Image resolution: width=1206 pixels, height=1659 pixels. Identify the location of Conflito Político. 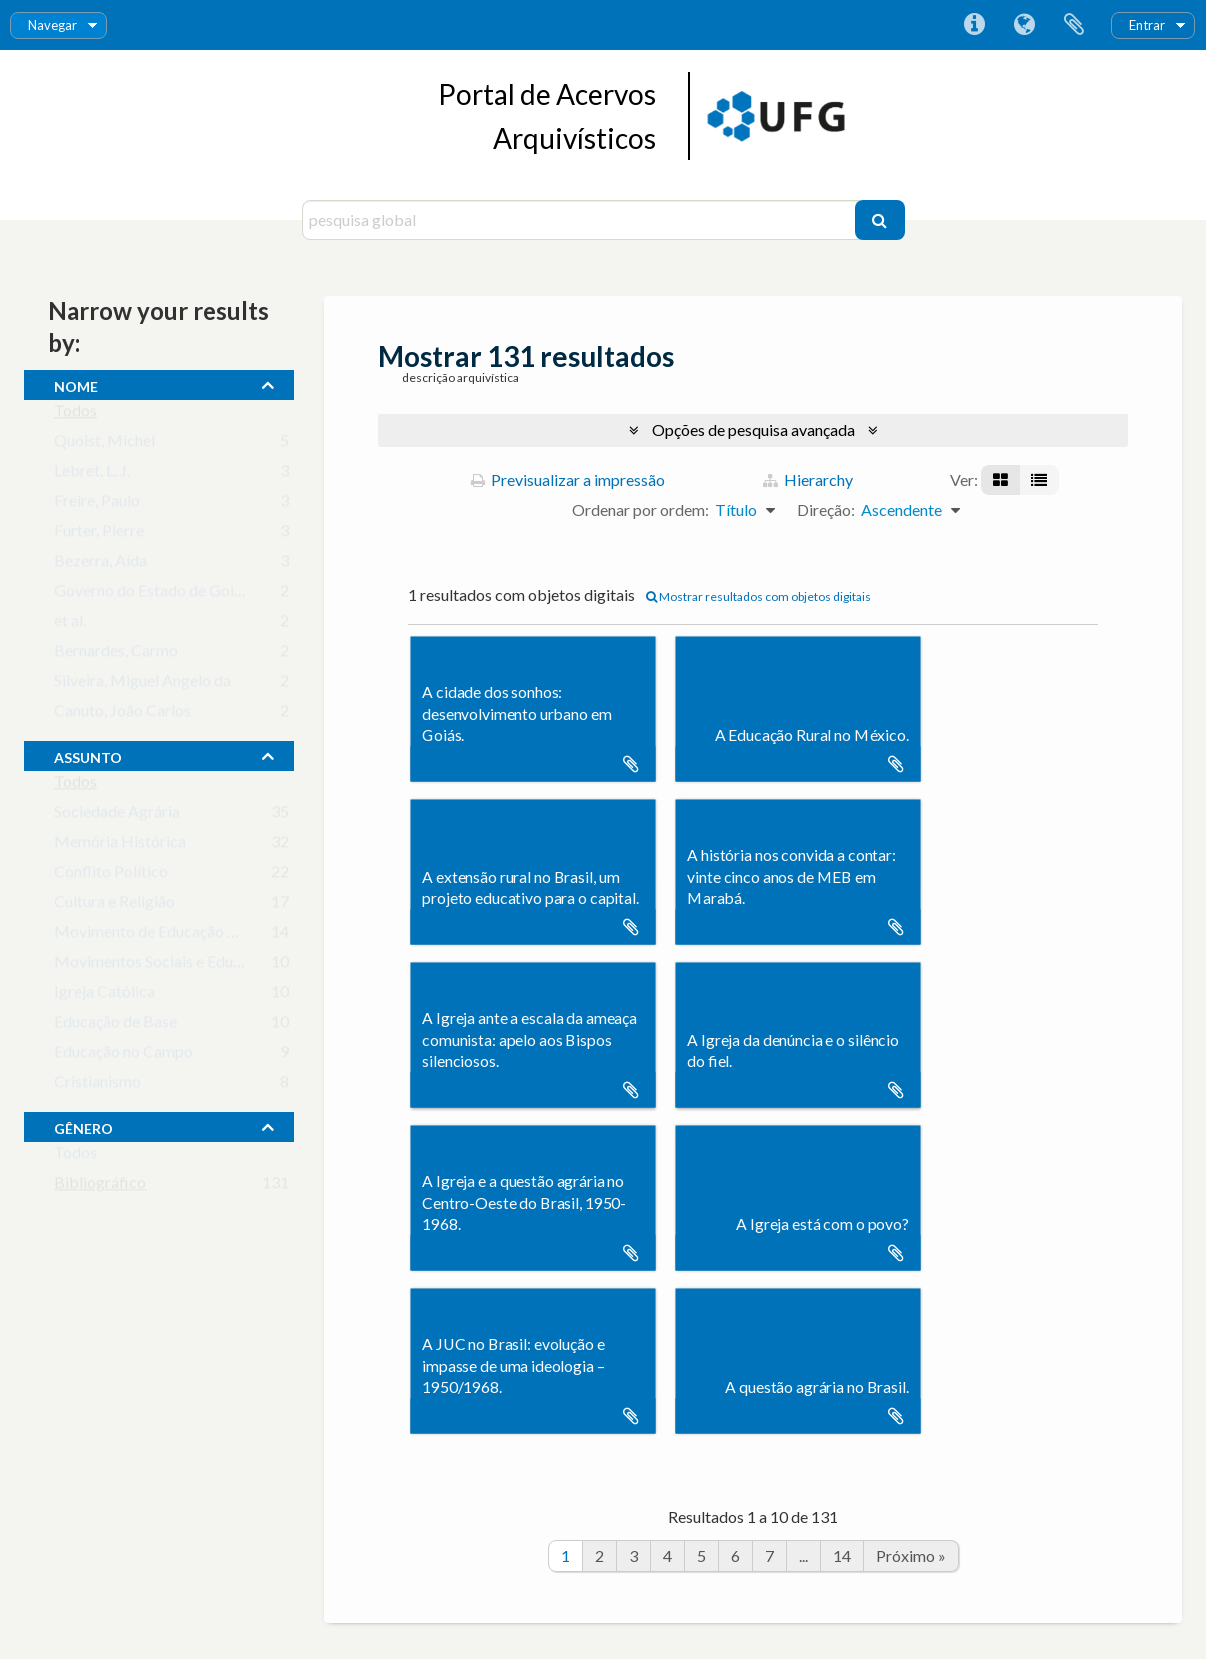
(111, 875).